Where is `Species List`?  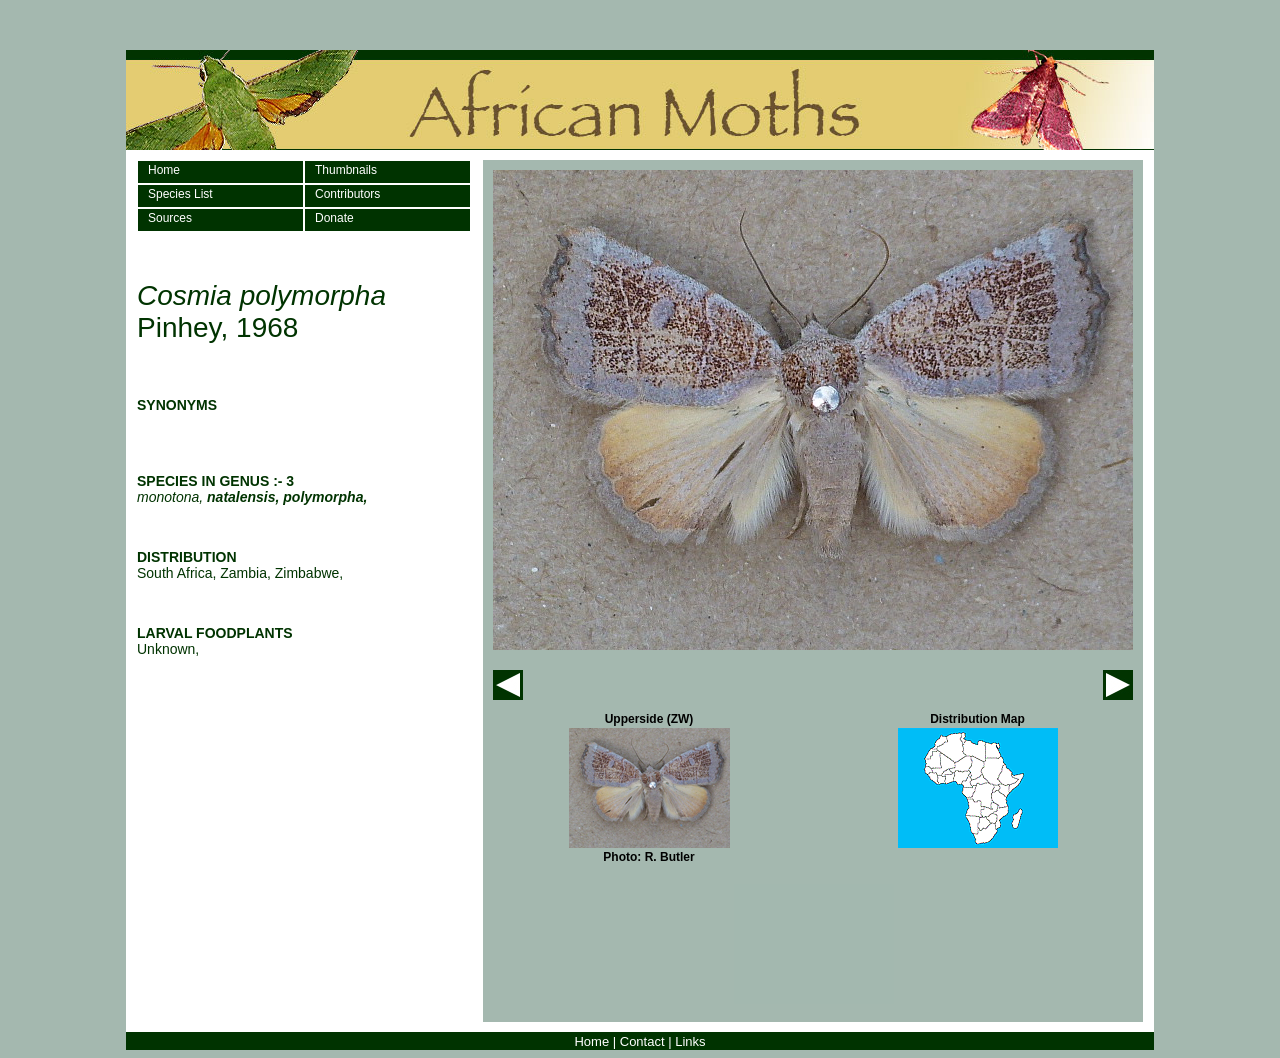
Species List is located at coordinates (180, 194).